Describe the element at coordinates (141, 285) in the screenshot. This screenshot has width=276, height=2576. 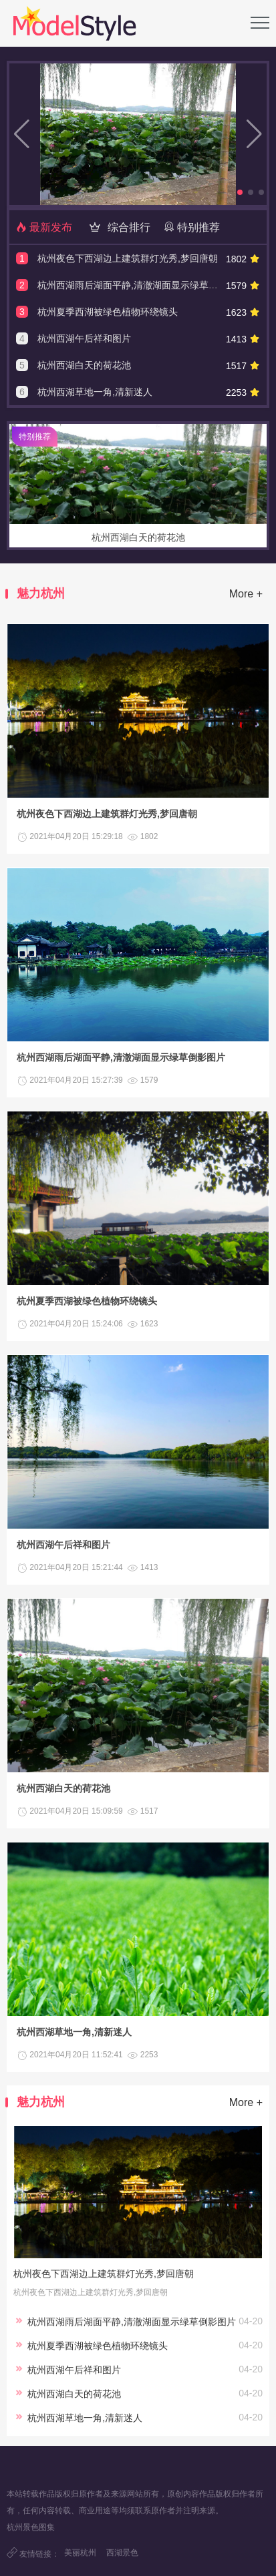
I see `杭州西湖雨后湖面平静,清澈湖面显示绿草倒影图片` at that location.